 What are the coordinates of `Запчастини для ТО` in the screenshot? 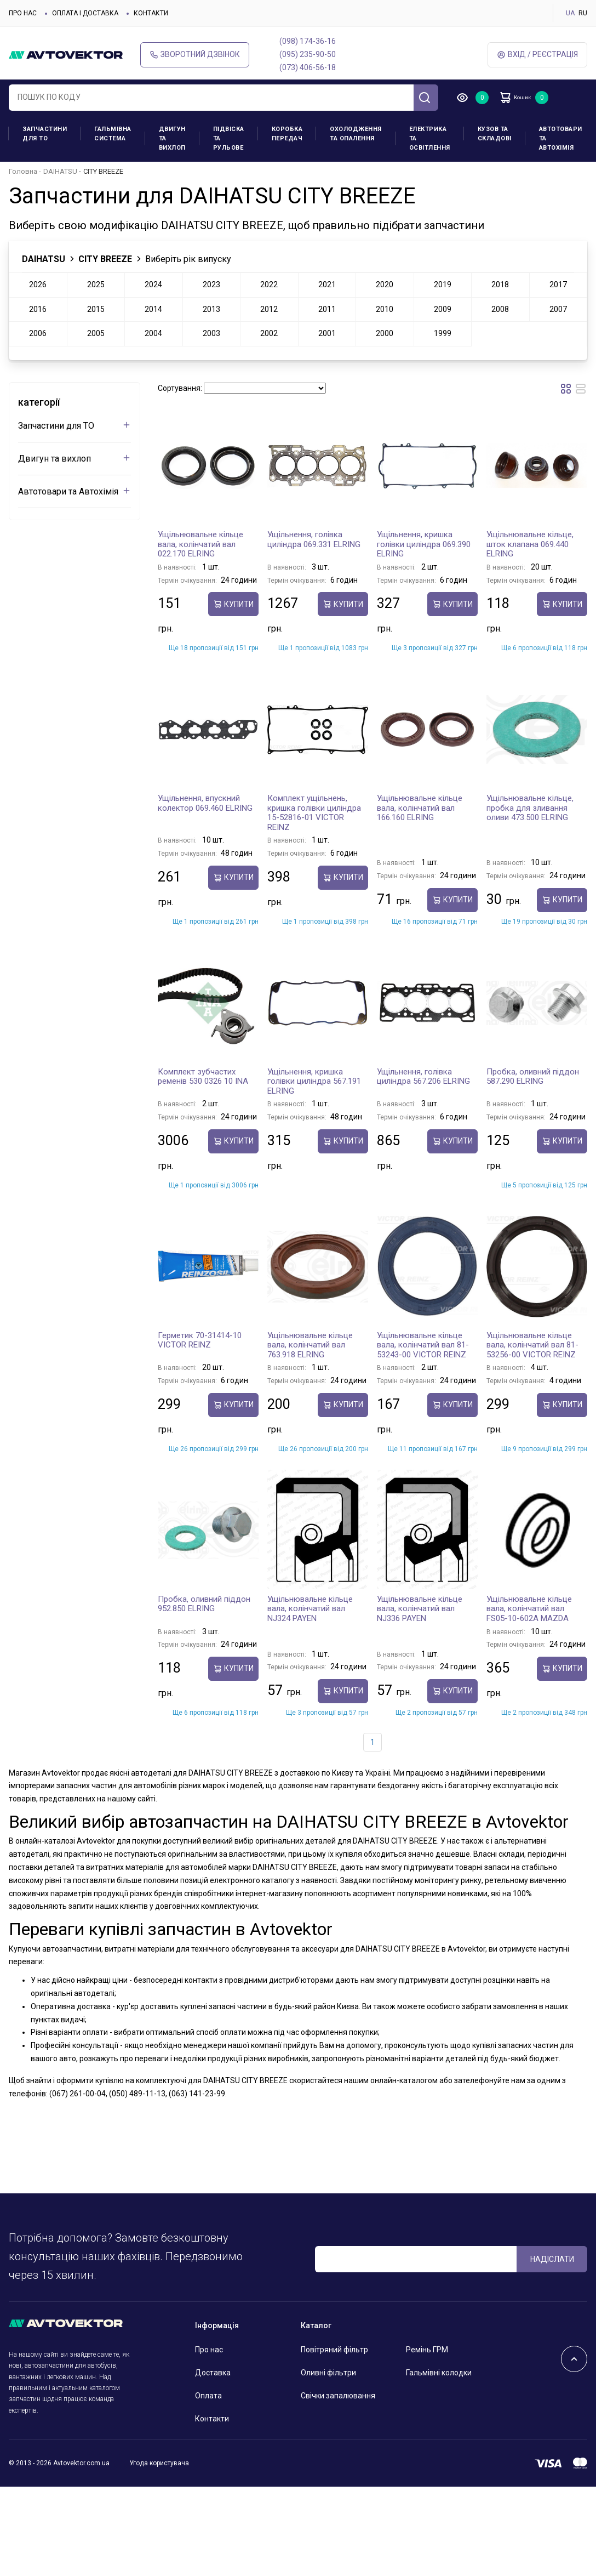 It's located at (44, 134).